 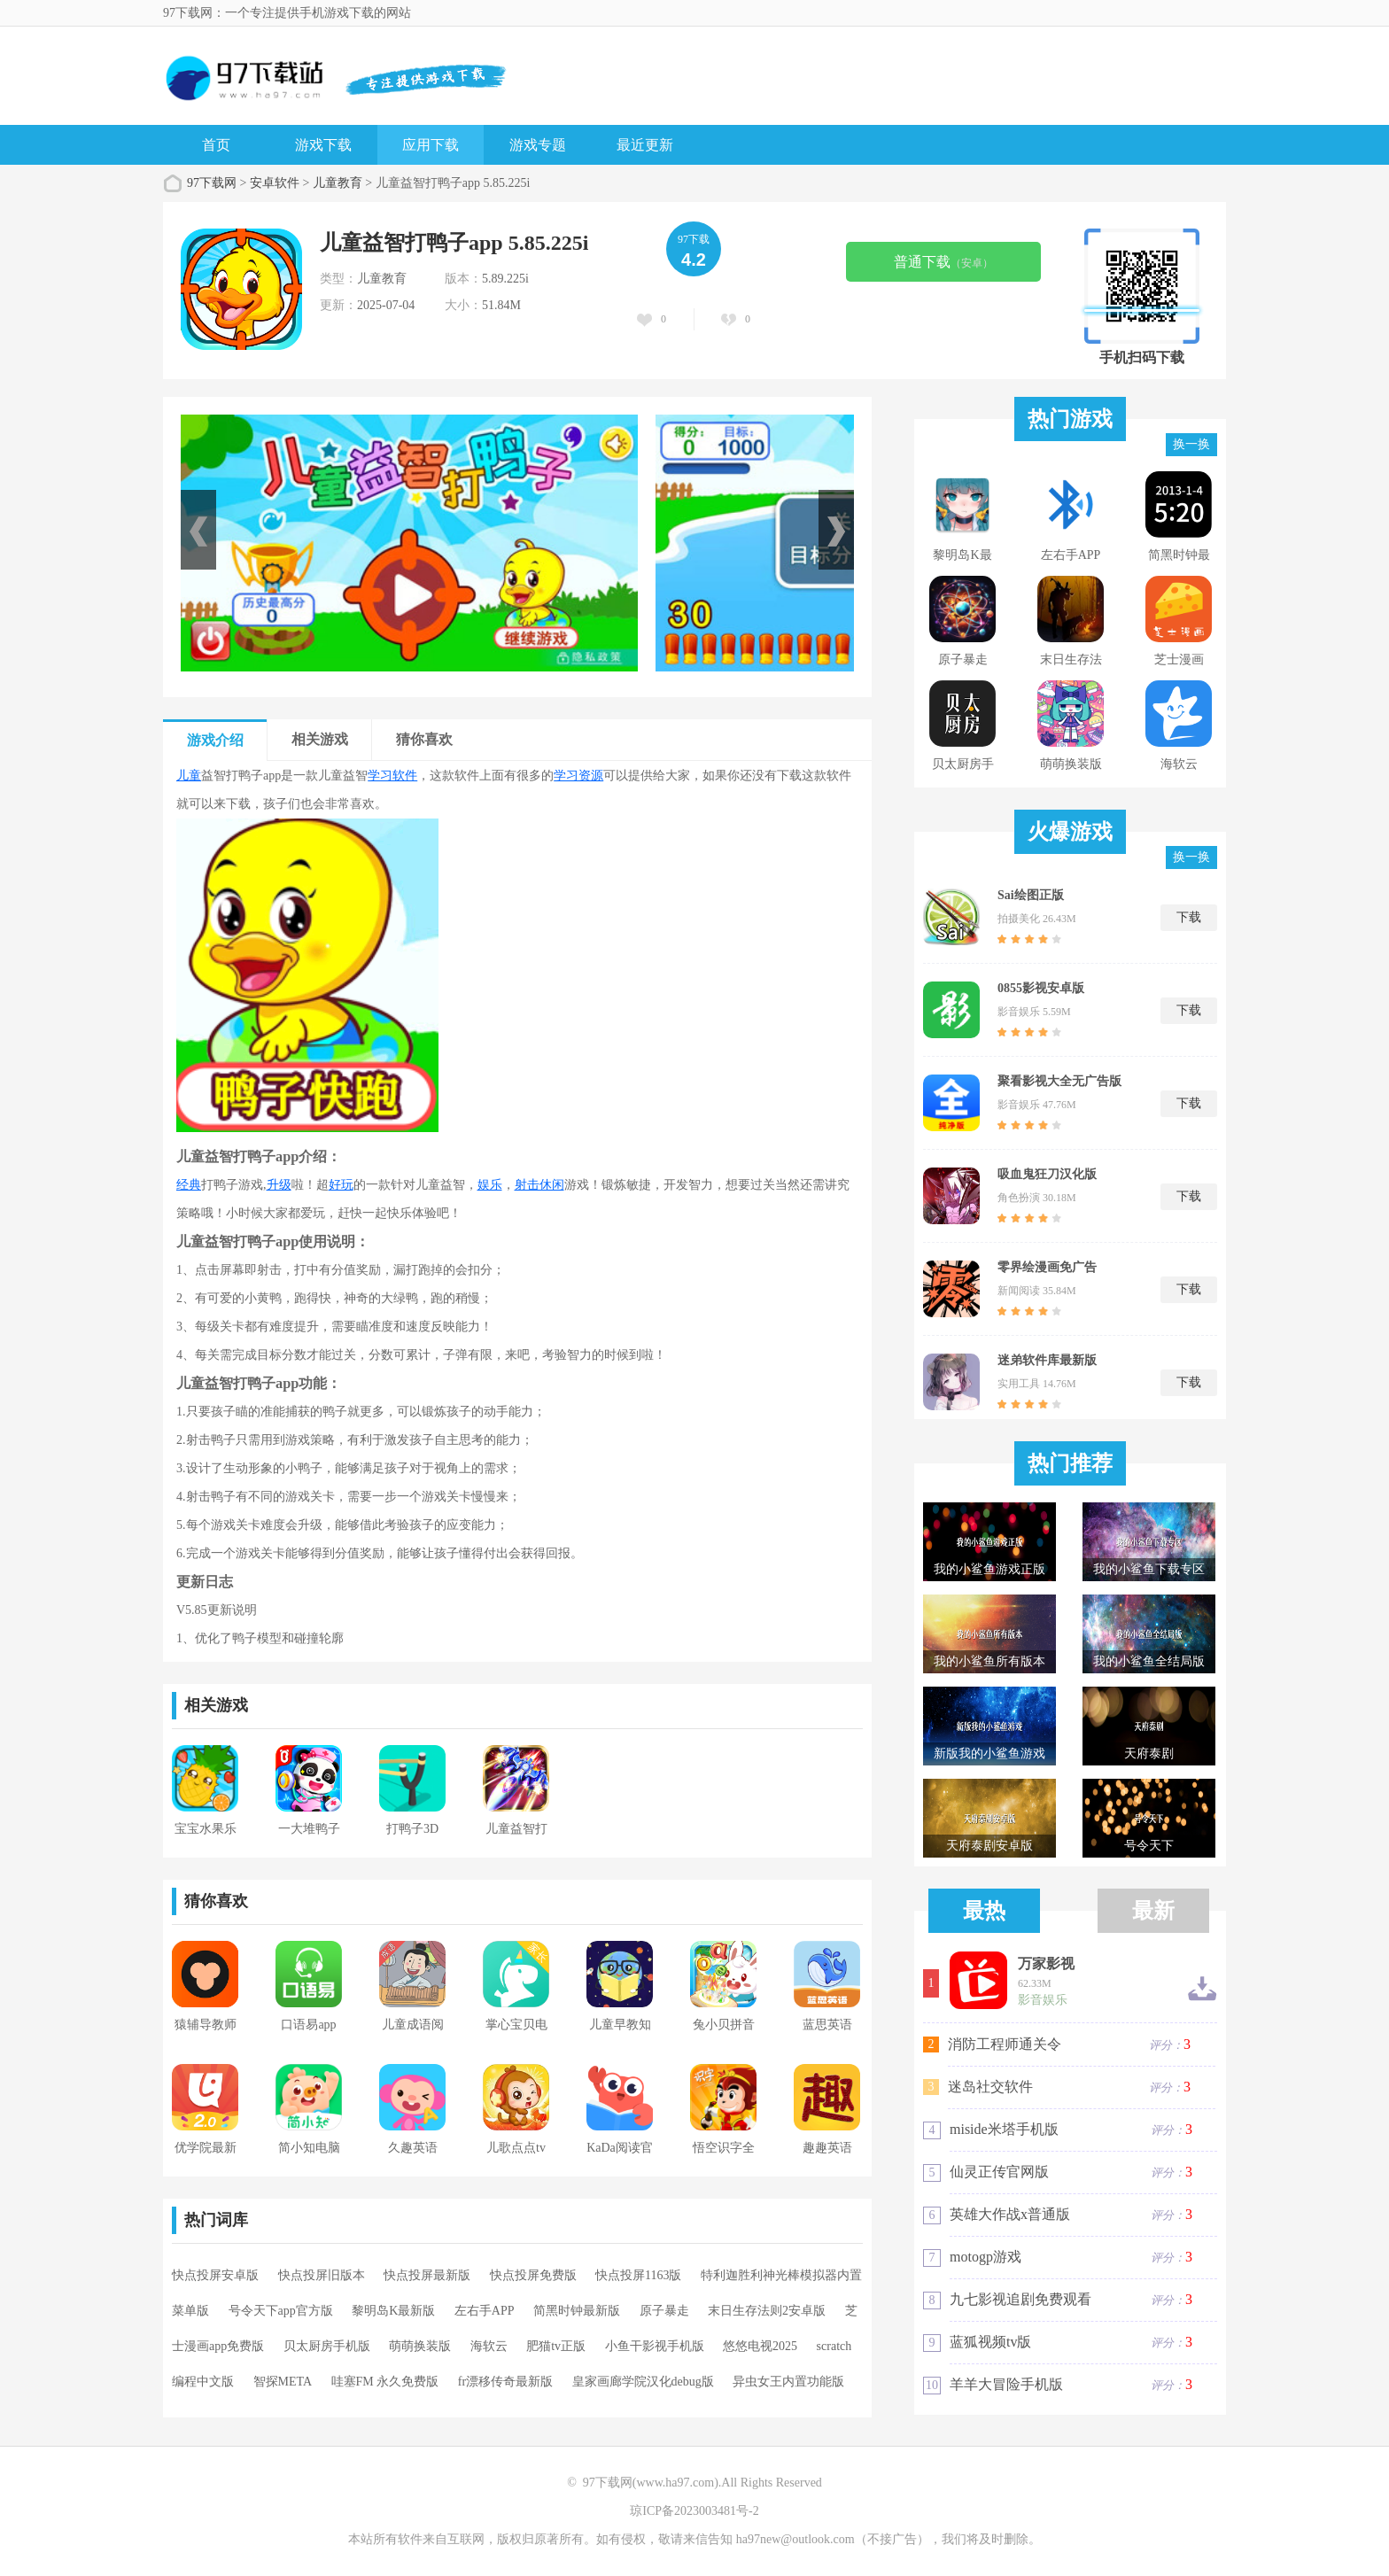 I want to click on 迷弟软件库最新版, so click(x=1047, y=1360).